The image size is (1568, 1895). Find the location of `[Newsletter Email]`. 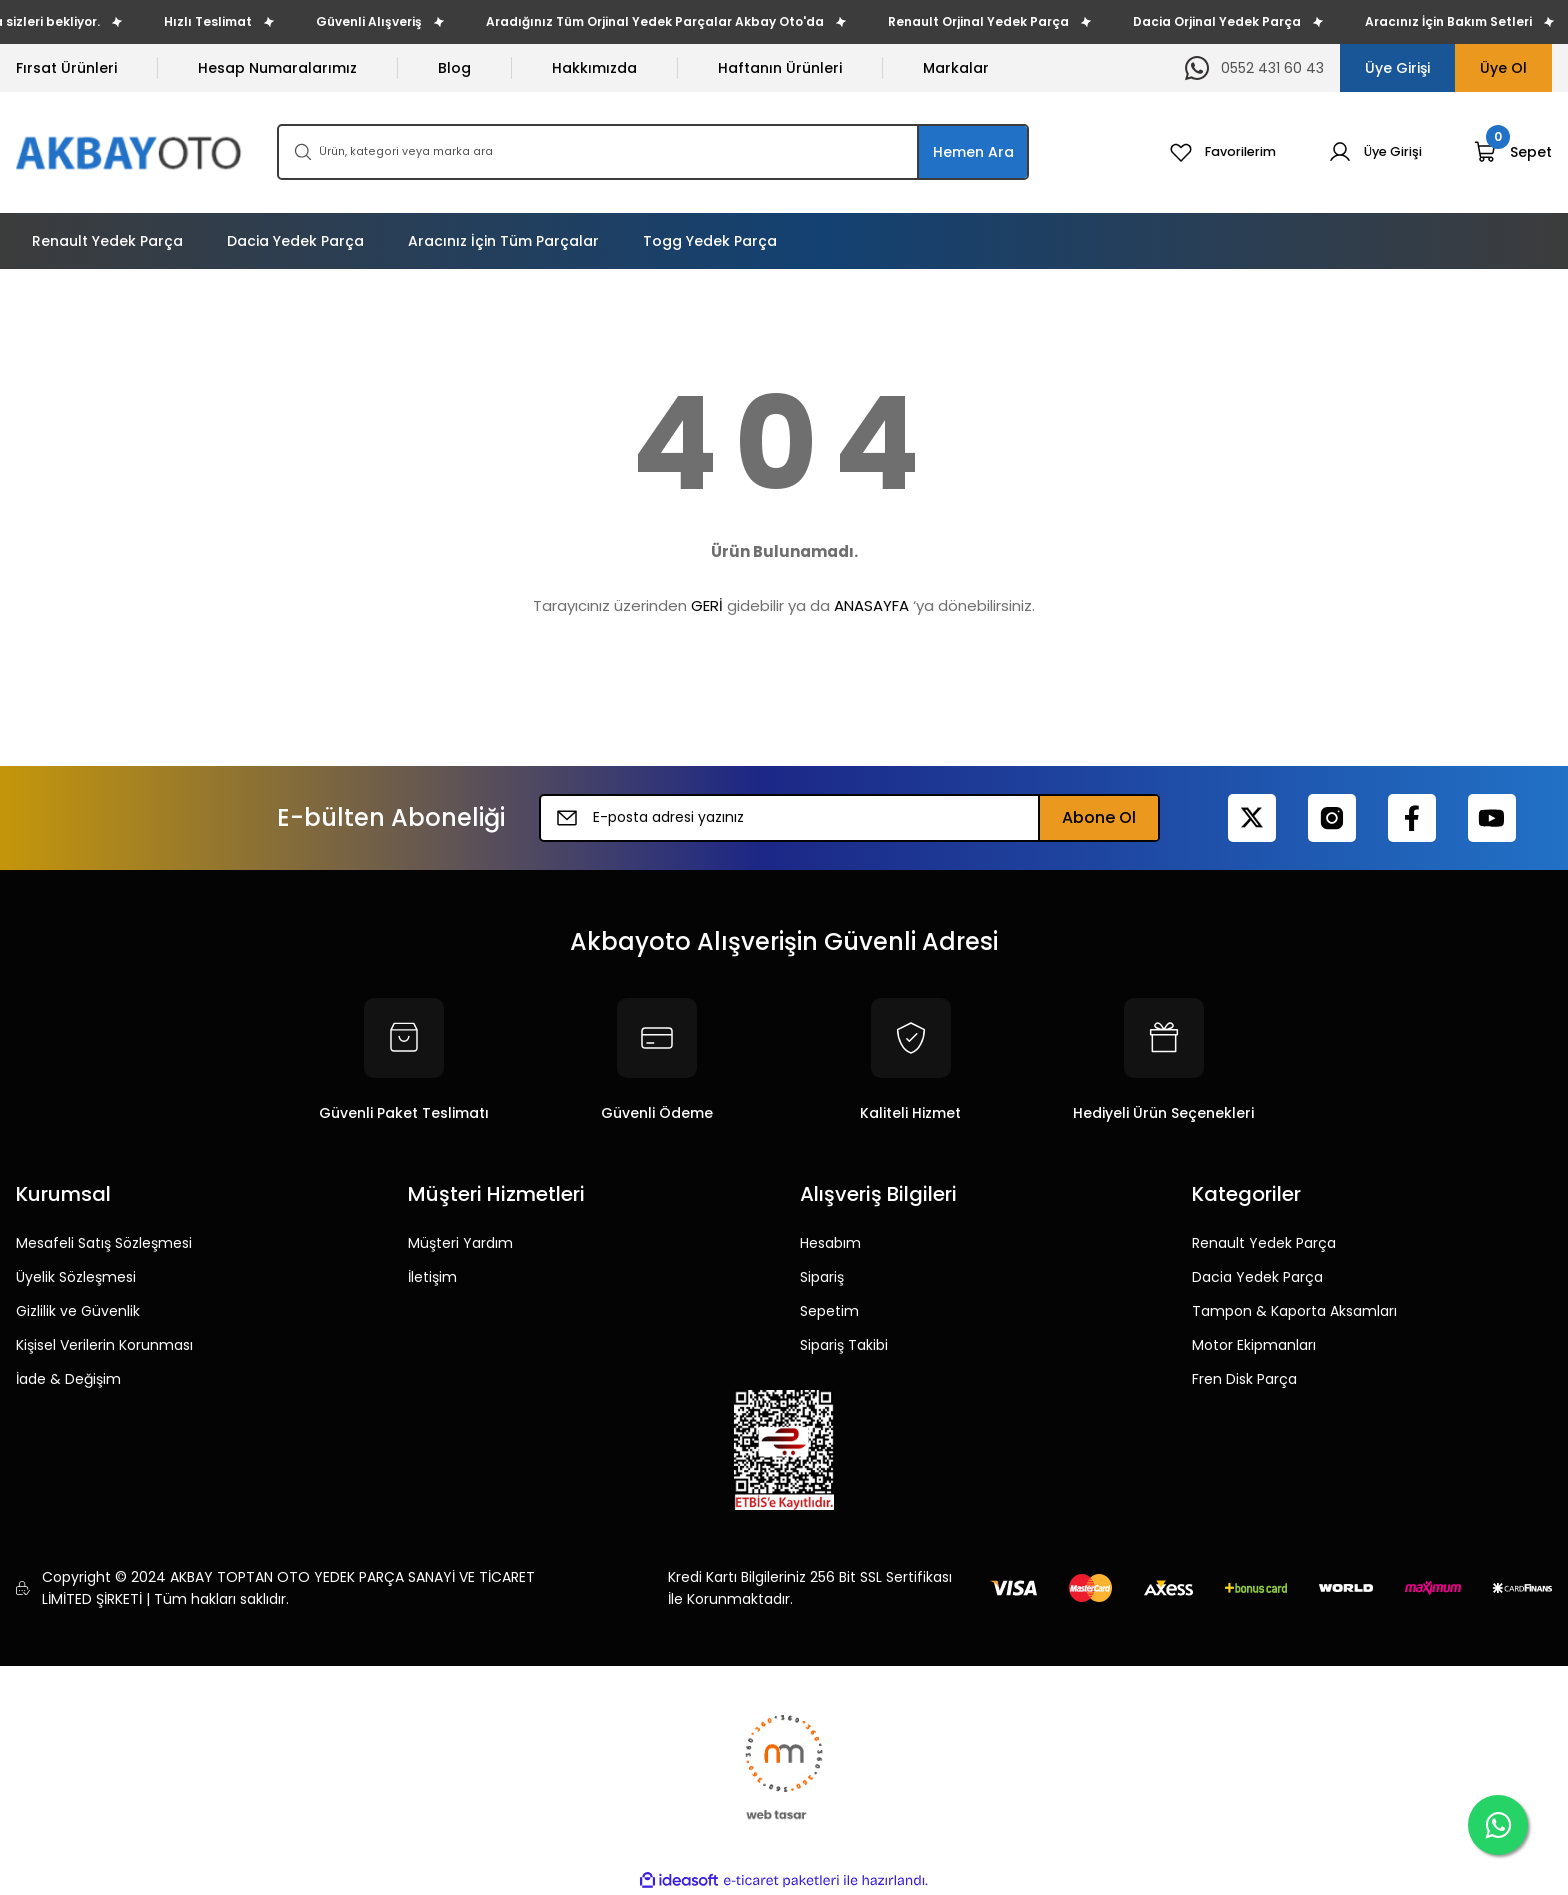

[Newsletter Email] is located at coordinates (849, 818).